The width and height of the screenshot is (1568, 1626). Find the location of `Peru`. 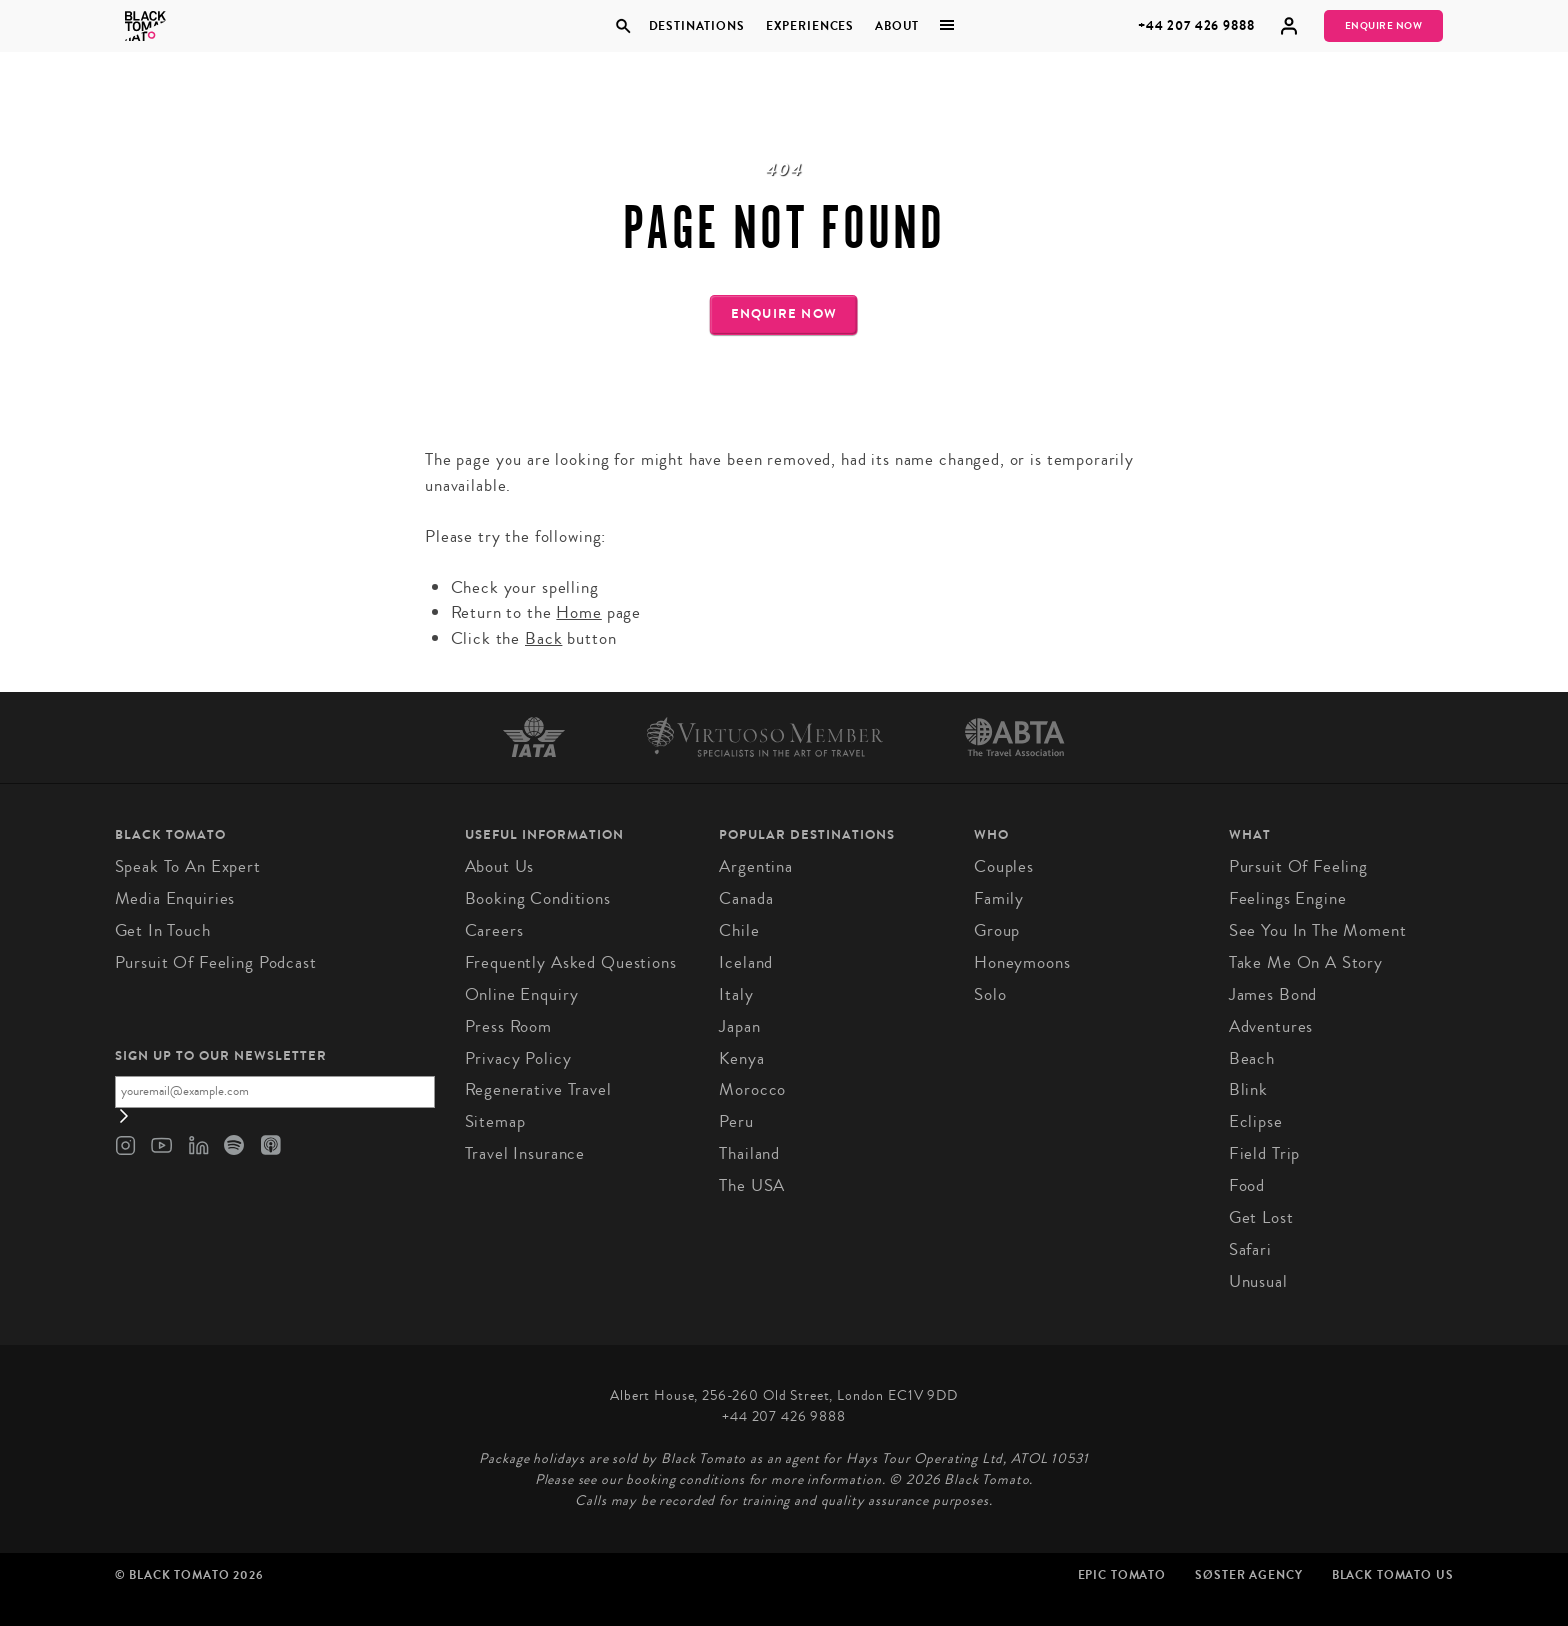

Peru is located at coordinates (736, 1121).